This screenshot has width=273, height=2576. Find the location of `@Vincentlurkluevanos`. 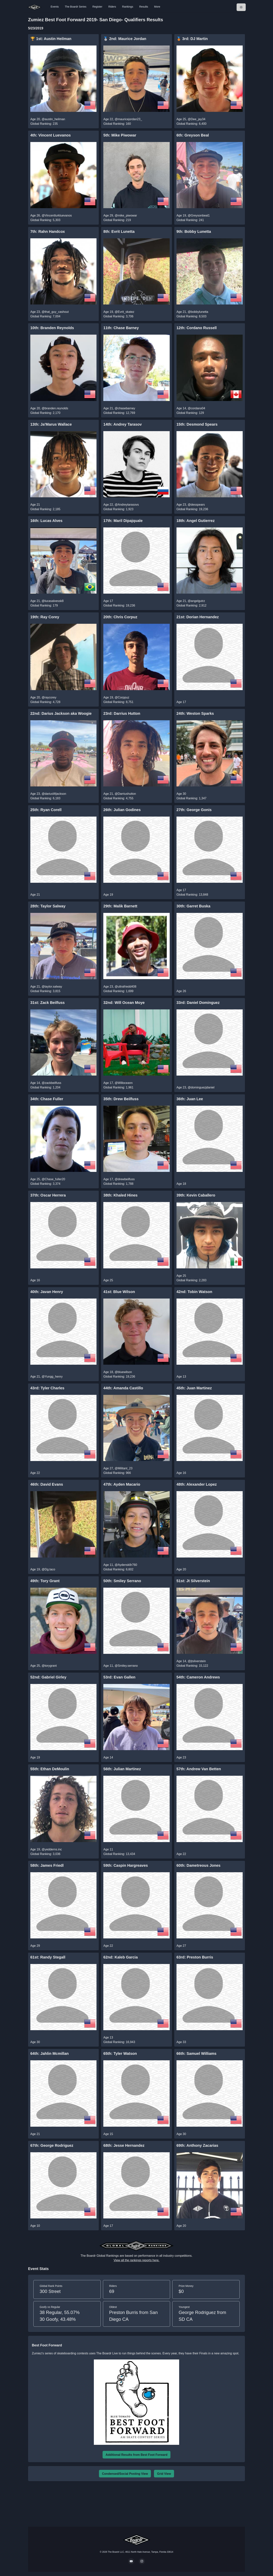

@Vincentlurkluevanos is located at coordinates (57, 215).